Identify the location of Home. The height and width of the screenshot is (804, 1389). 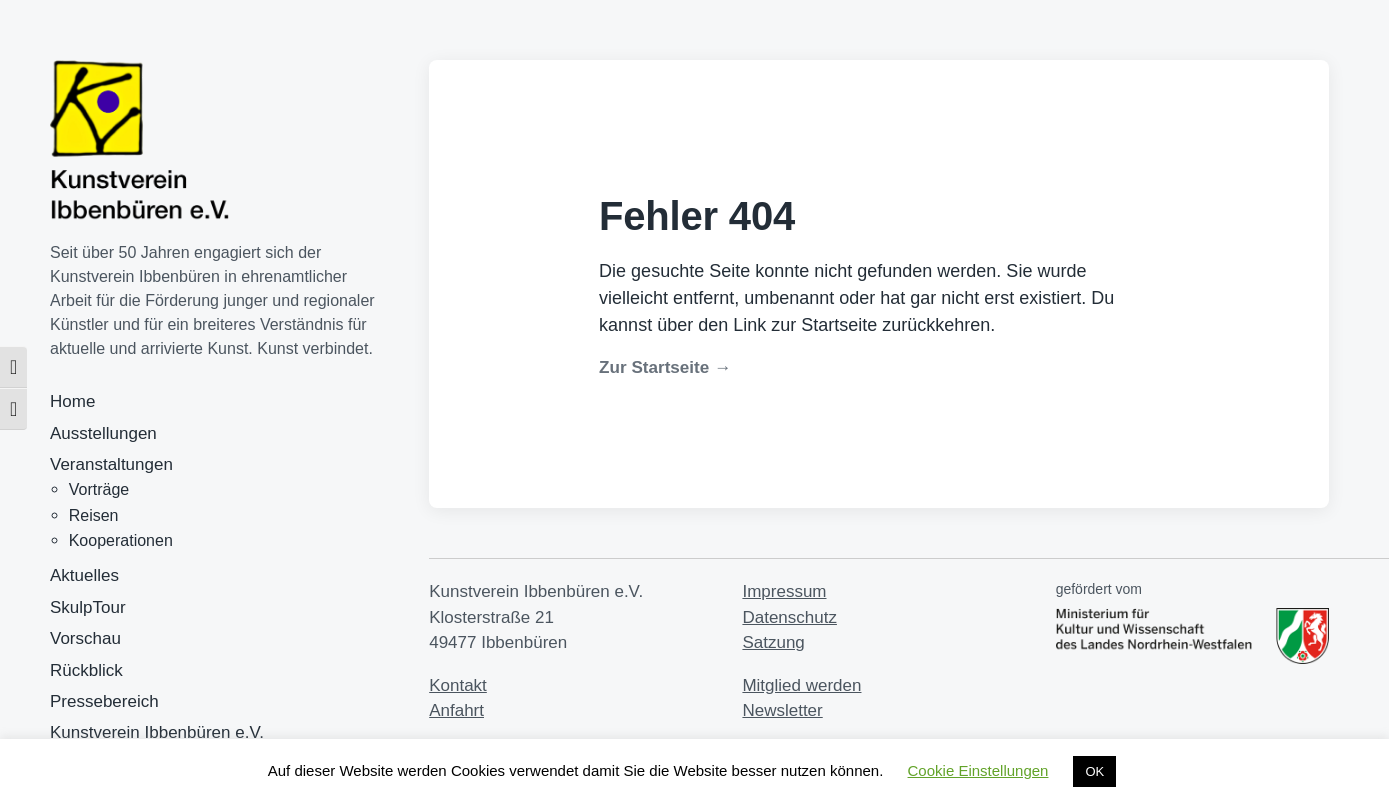
(72, 401).